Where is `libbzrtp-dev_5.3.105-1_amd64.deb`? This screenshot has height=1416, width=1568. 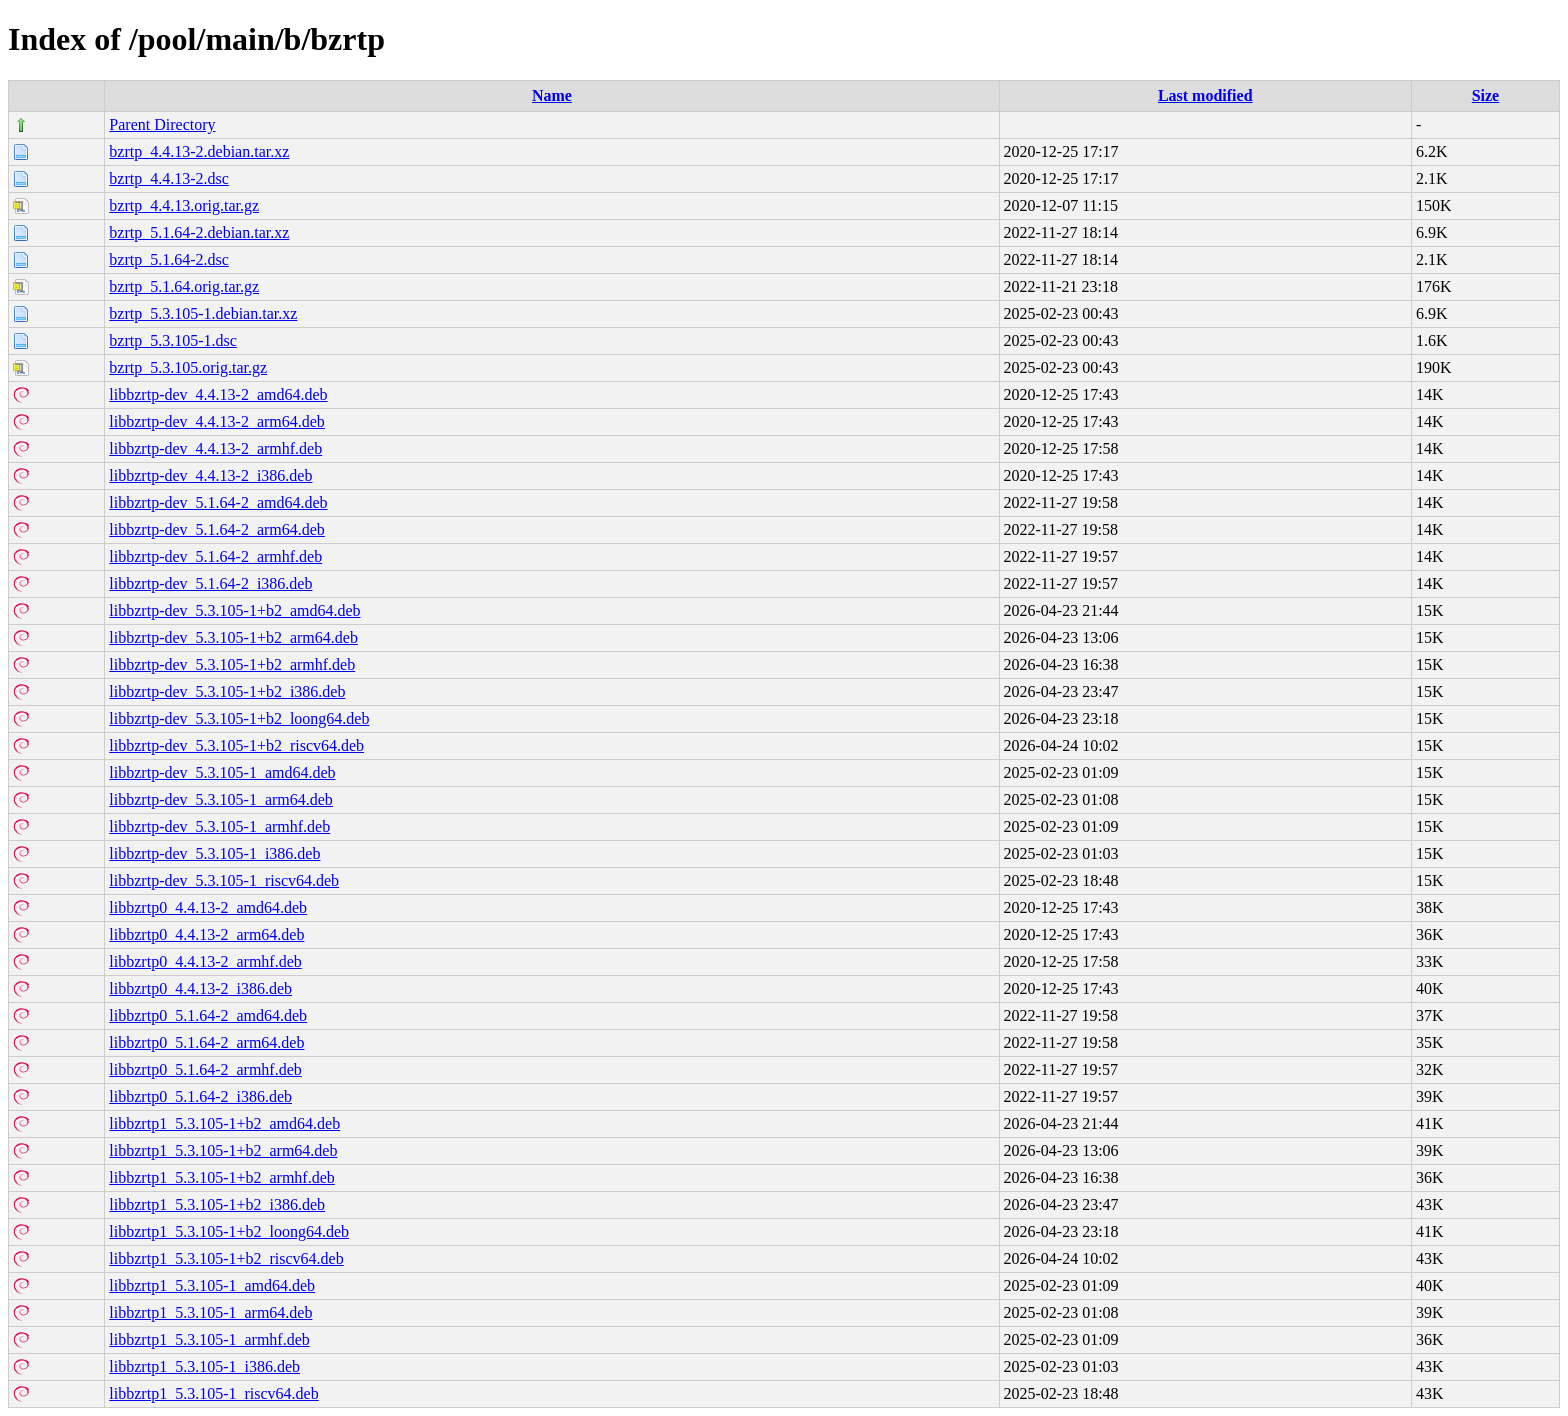
libbzrtp-dev_5.3.105-1_amd64.deb is located at coordinates (222, 772).